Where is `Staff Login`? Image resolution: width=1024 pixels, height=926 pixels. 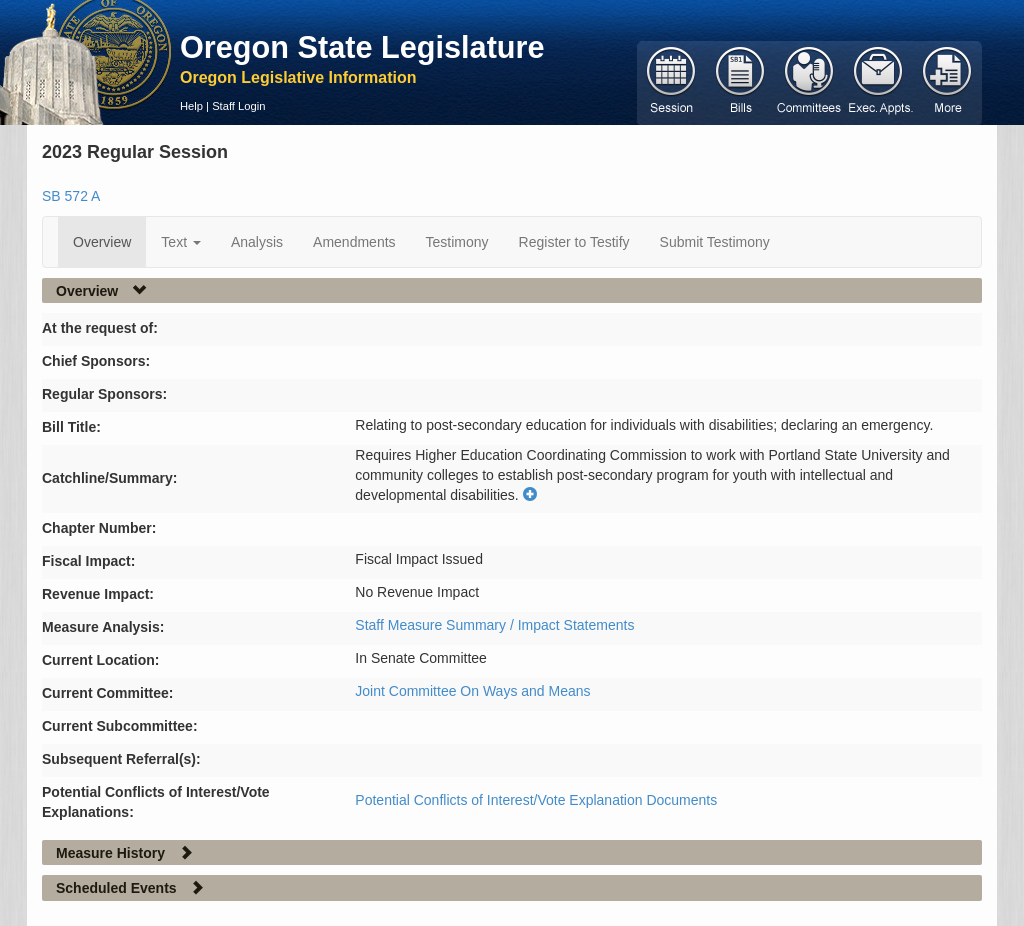
Staff Login is located at coordinates (238, 106).